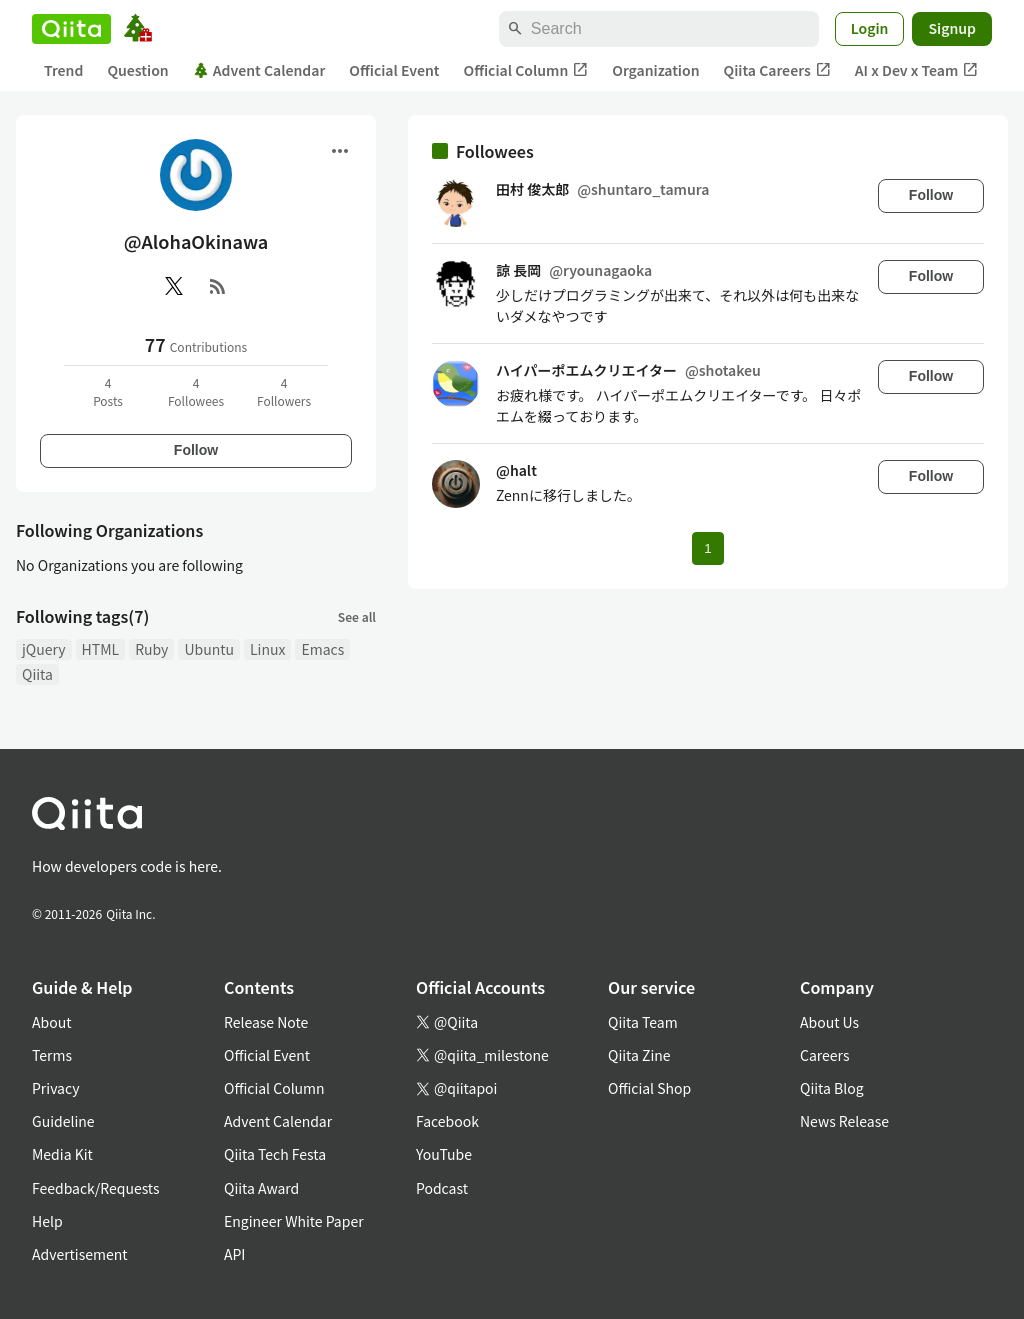 The height and width of the screenshot is (1319, 1024). What do you see at coordinates (63, 1121) in the screenshot?
I see `Guideline` at bounding box center [63, 1121].